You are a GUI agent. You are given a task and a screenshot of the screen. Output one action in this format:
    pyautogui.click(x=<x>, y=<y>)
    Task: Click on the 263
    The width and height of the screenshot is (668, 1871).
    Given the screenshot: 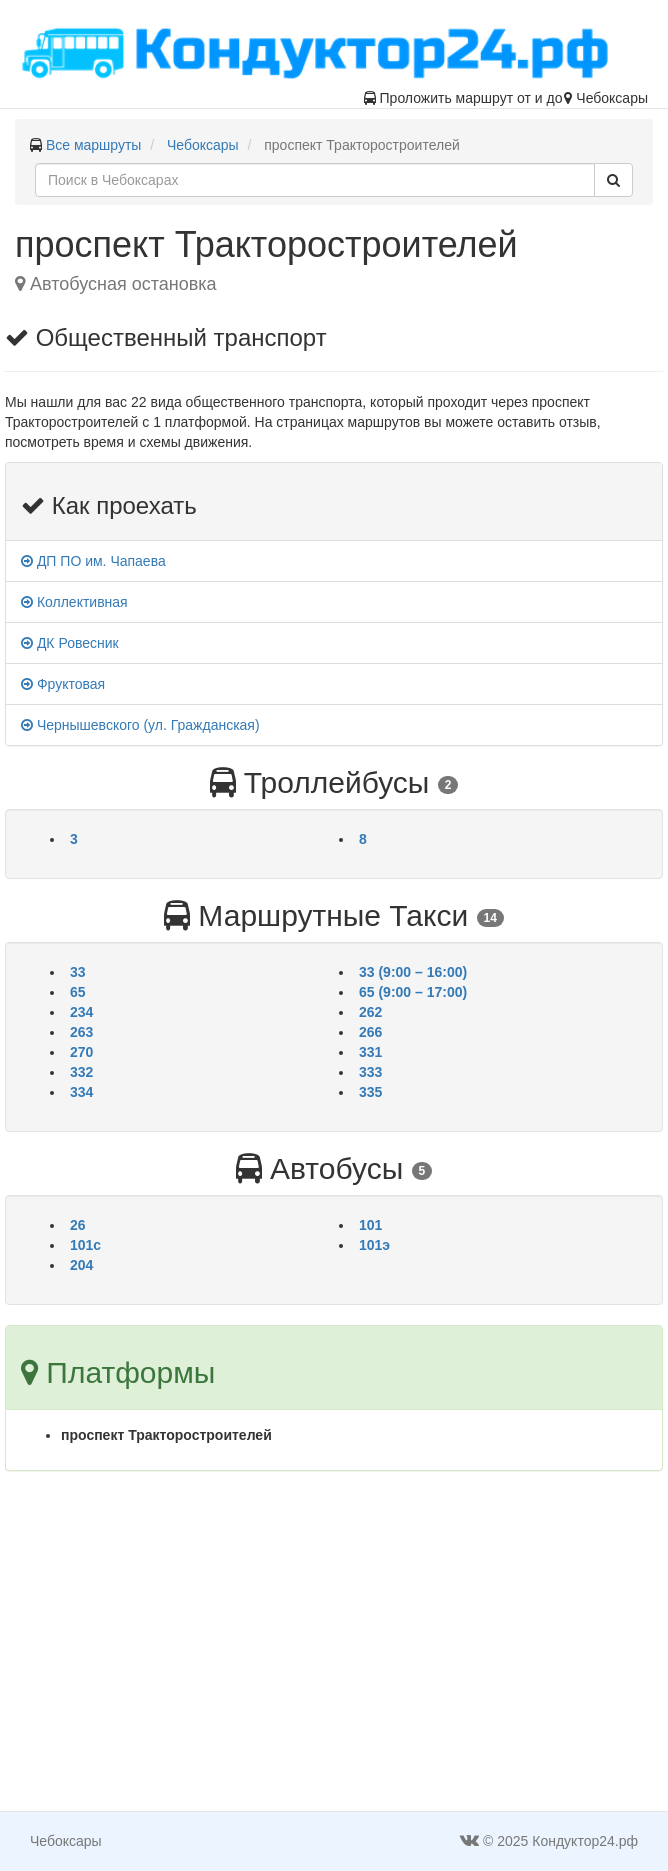 What is the action you would take?
    pyautogui.click(x=81, y=1032)
    